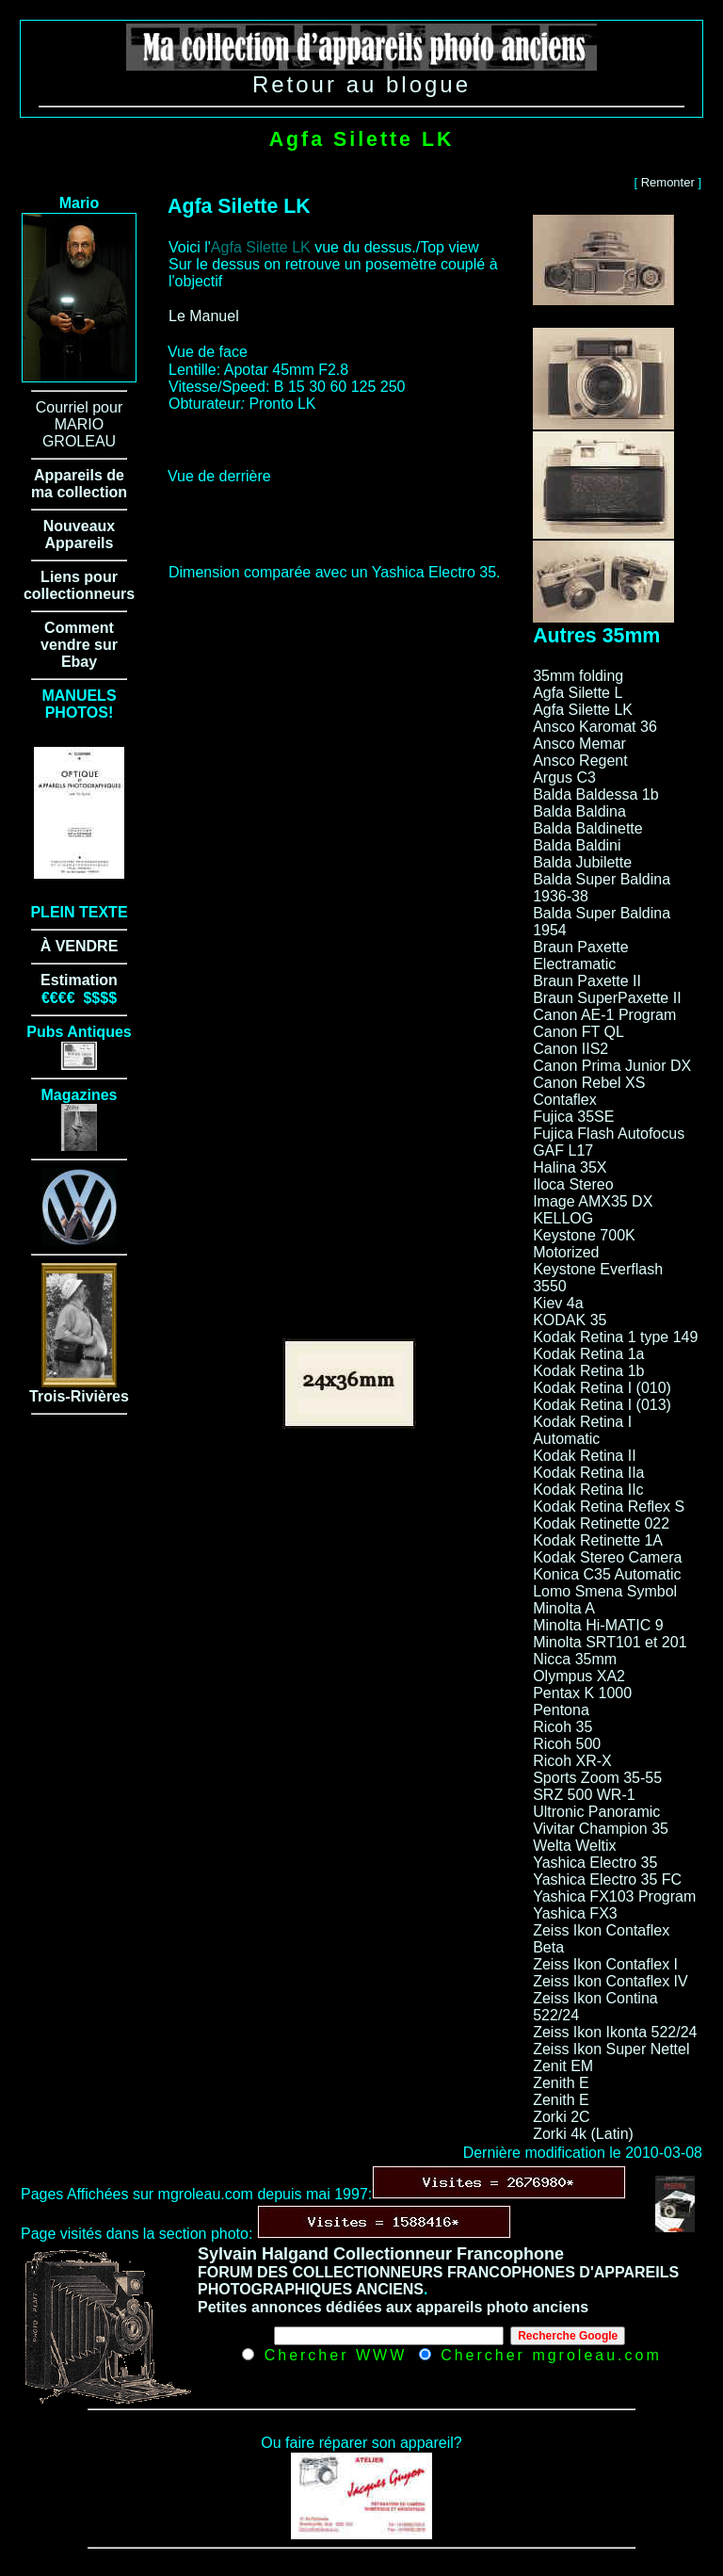 This screenshot has height=2576, width=723. I want to click on Konica C35 Automatic, so click(607, 1574).